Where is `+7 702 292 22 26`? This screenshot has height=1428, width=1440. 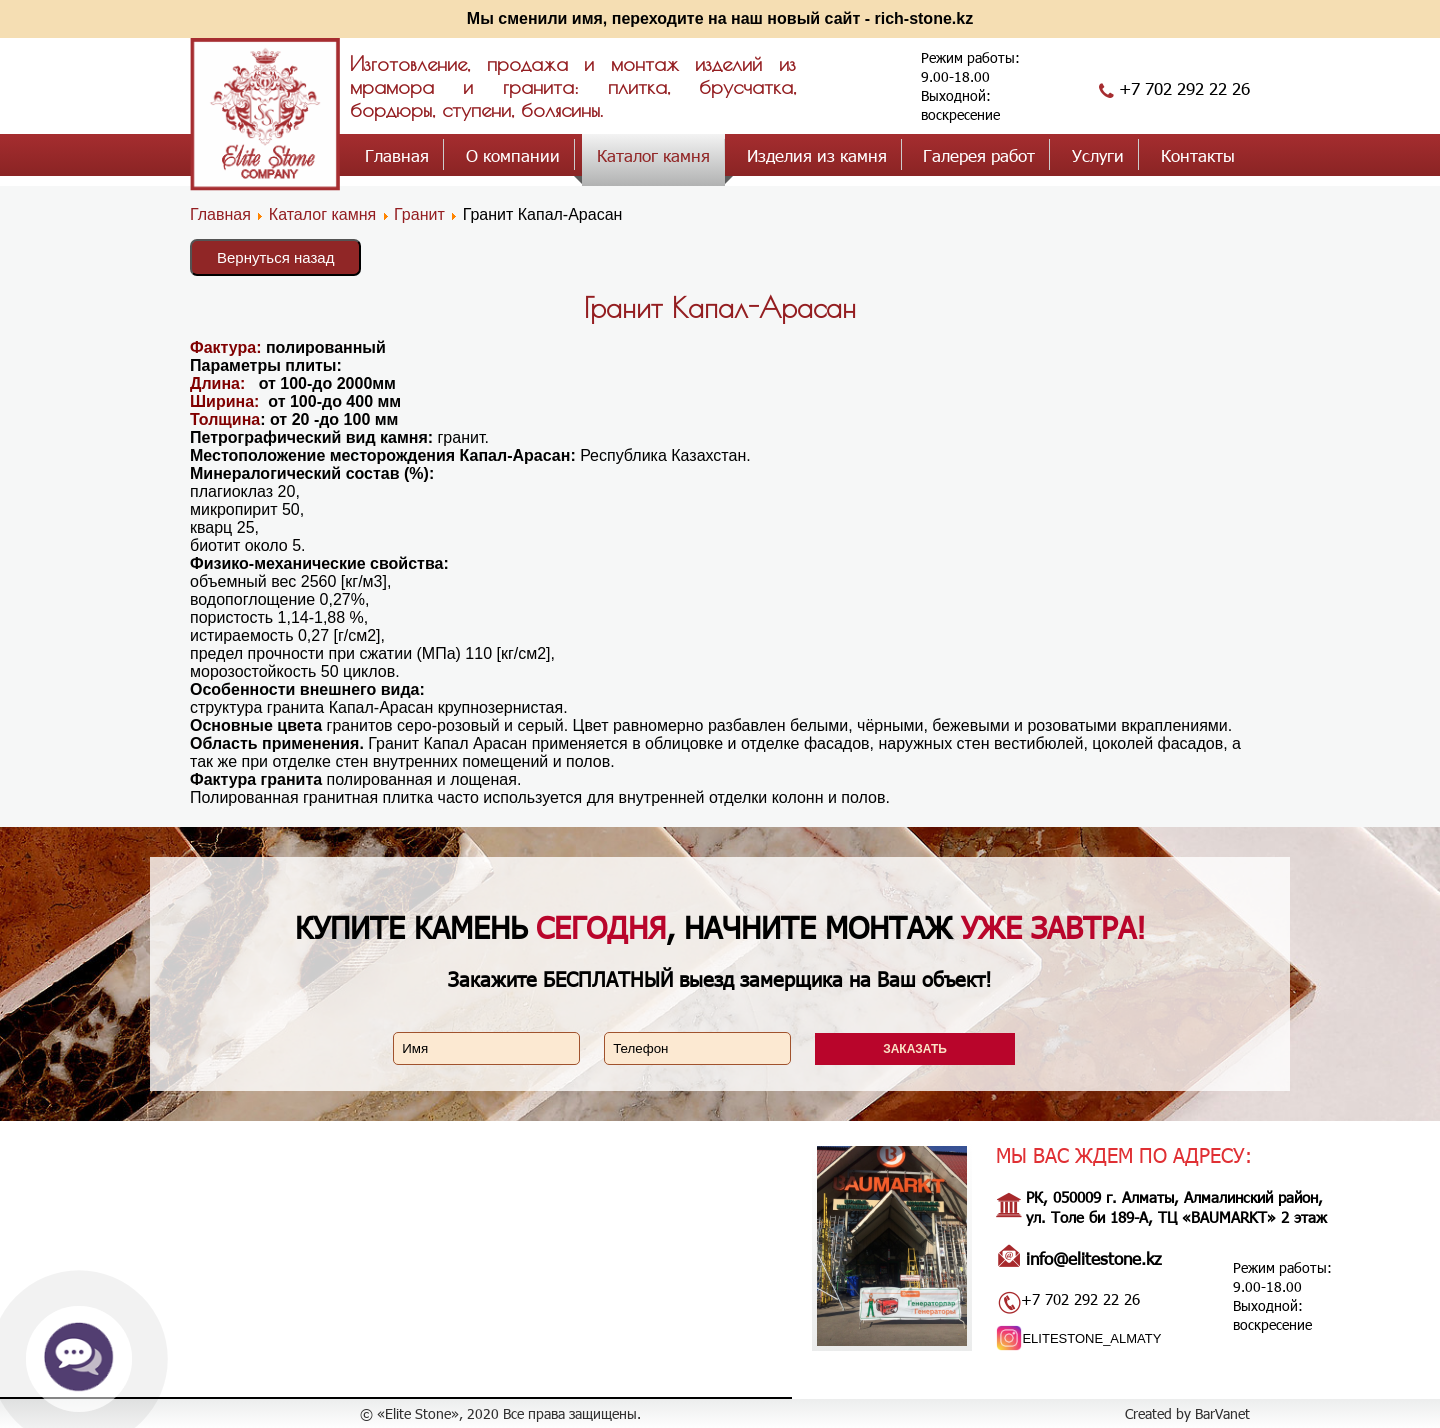
+7 702 292 22 26 is located at coordinates (1184, 88).